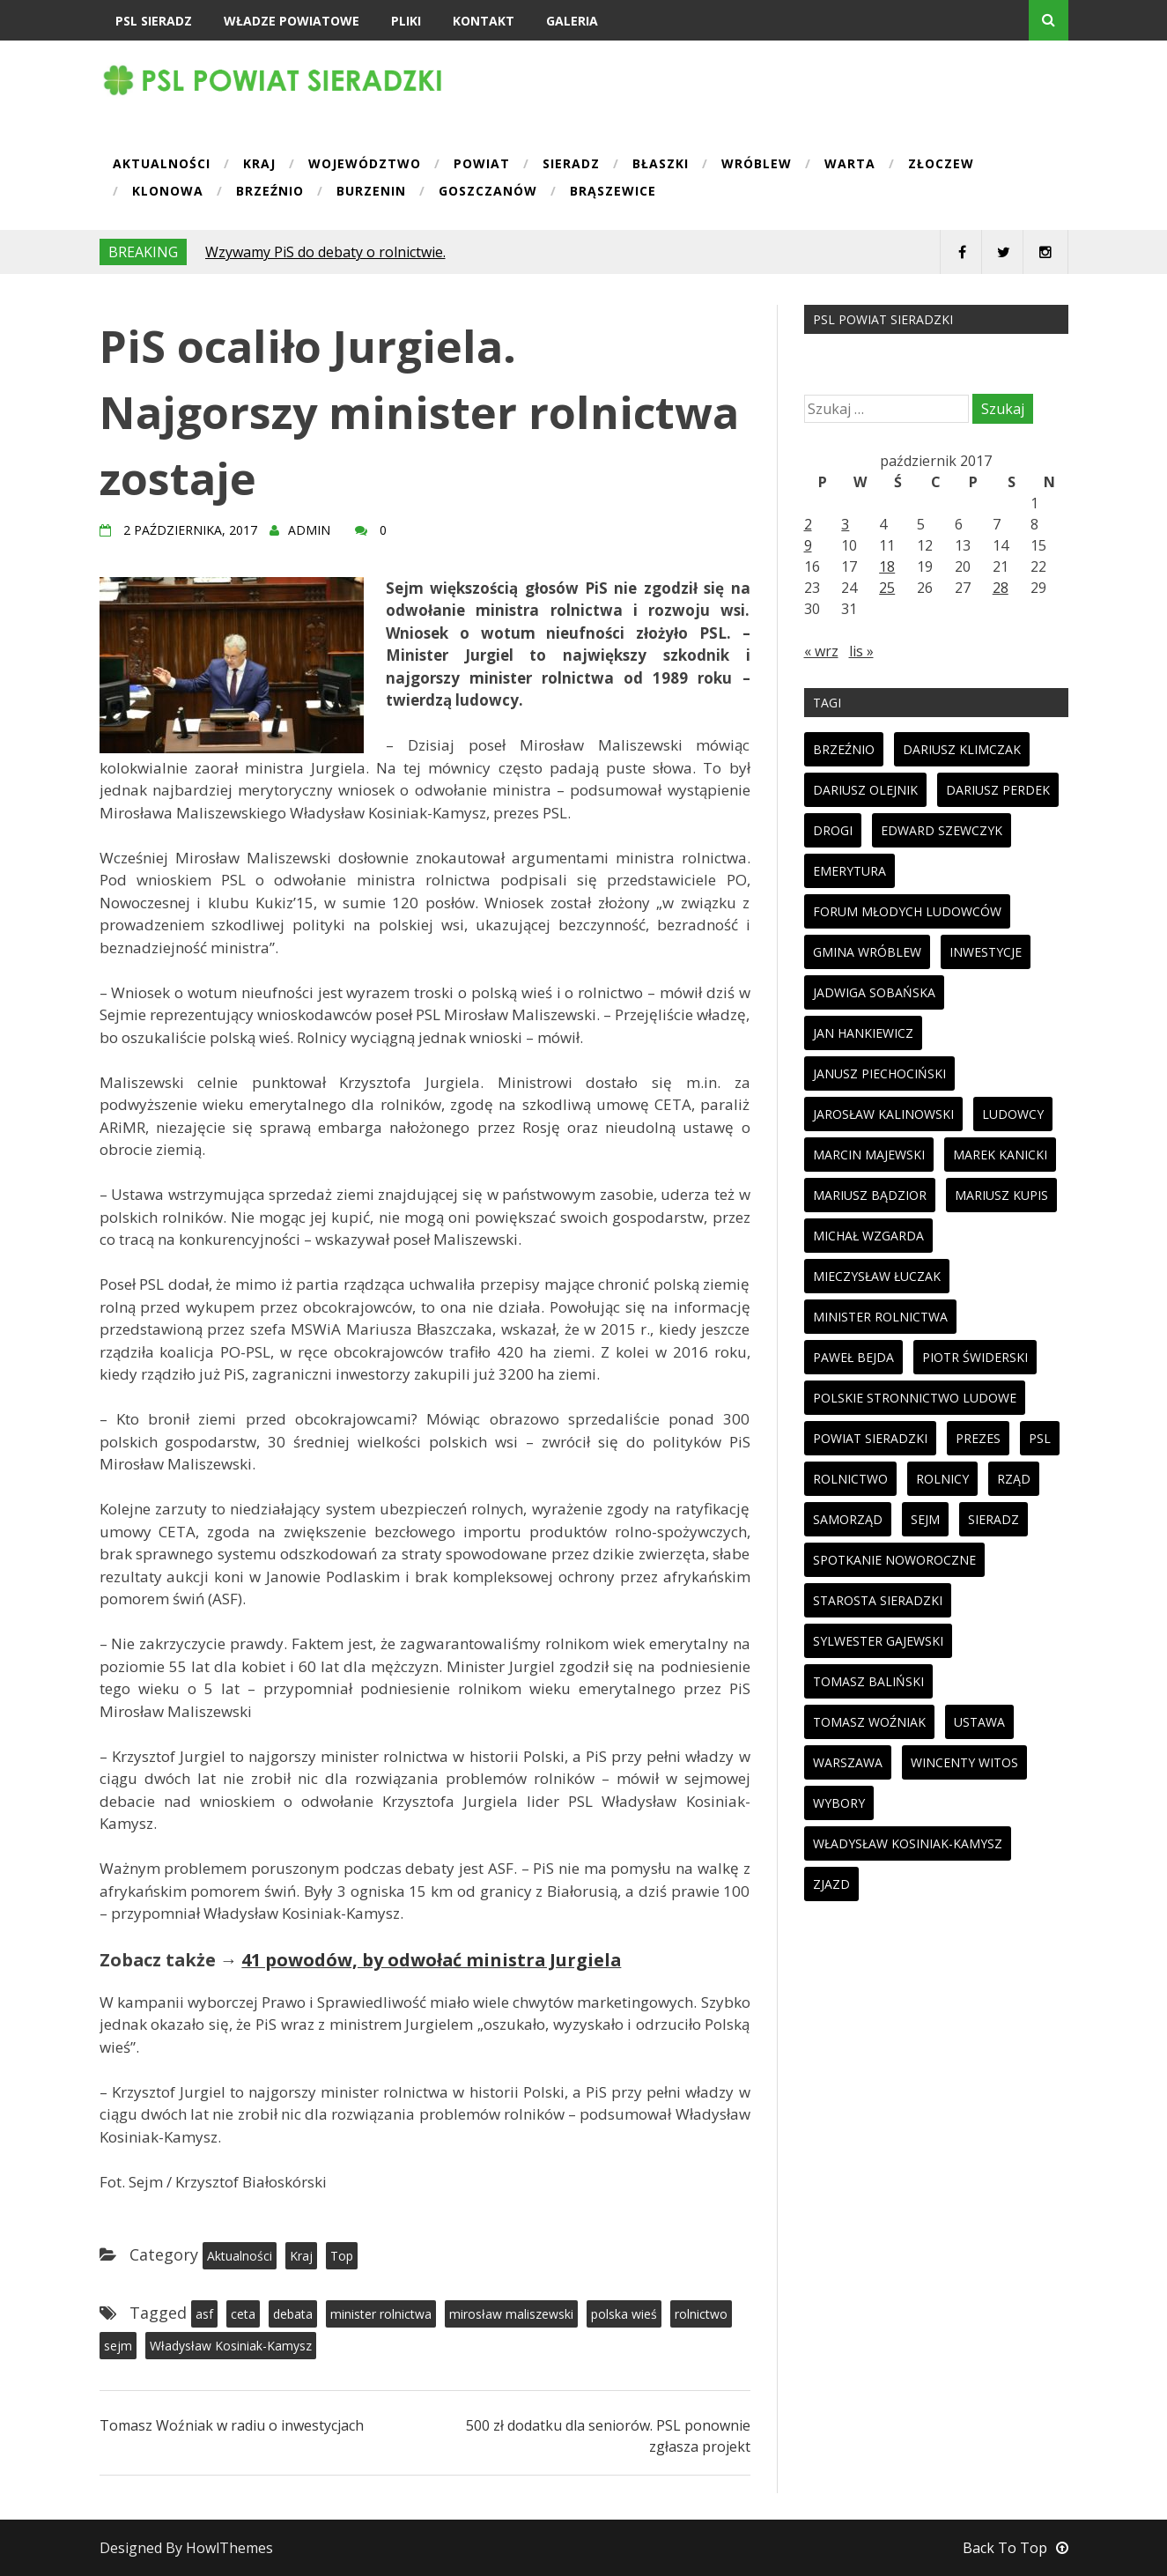 The image size is (1167, 2576). What do you see at coordinates (624, 2314) in the screenshot?
I see `polska wieś` at bounding box center [624, 2314].